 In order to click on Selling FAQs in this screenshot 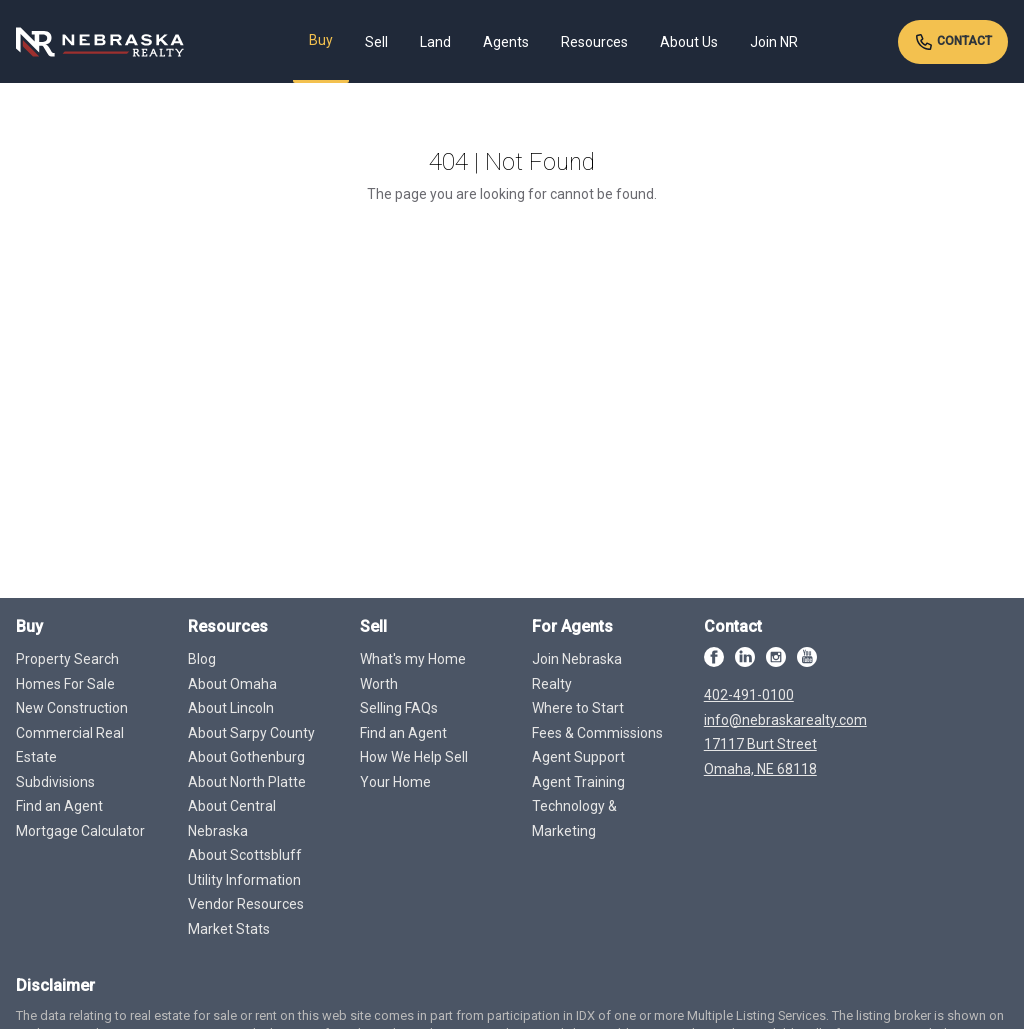, I will do `click(399, 708)`.